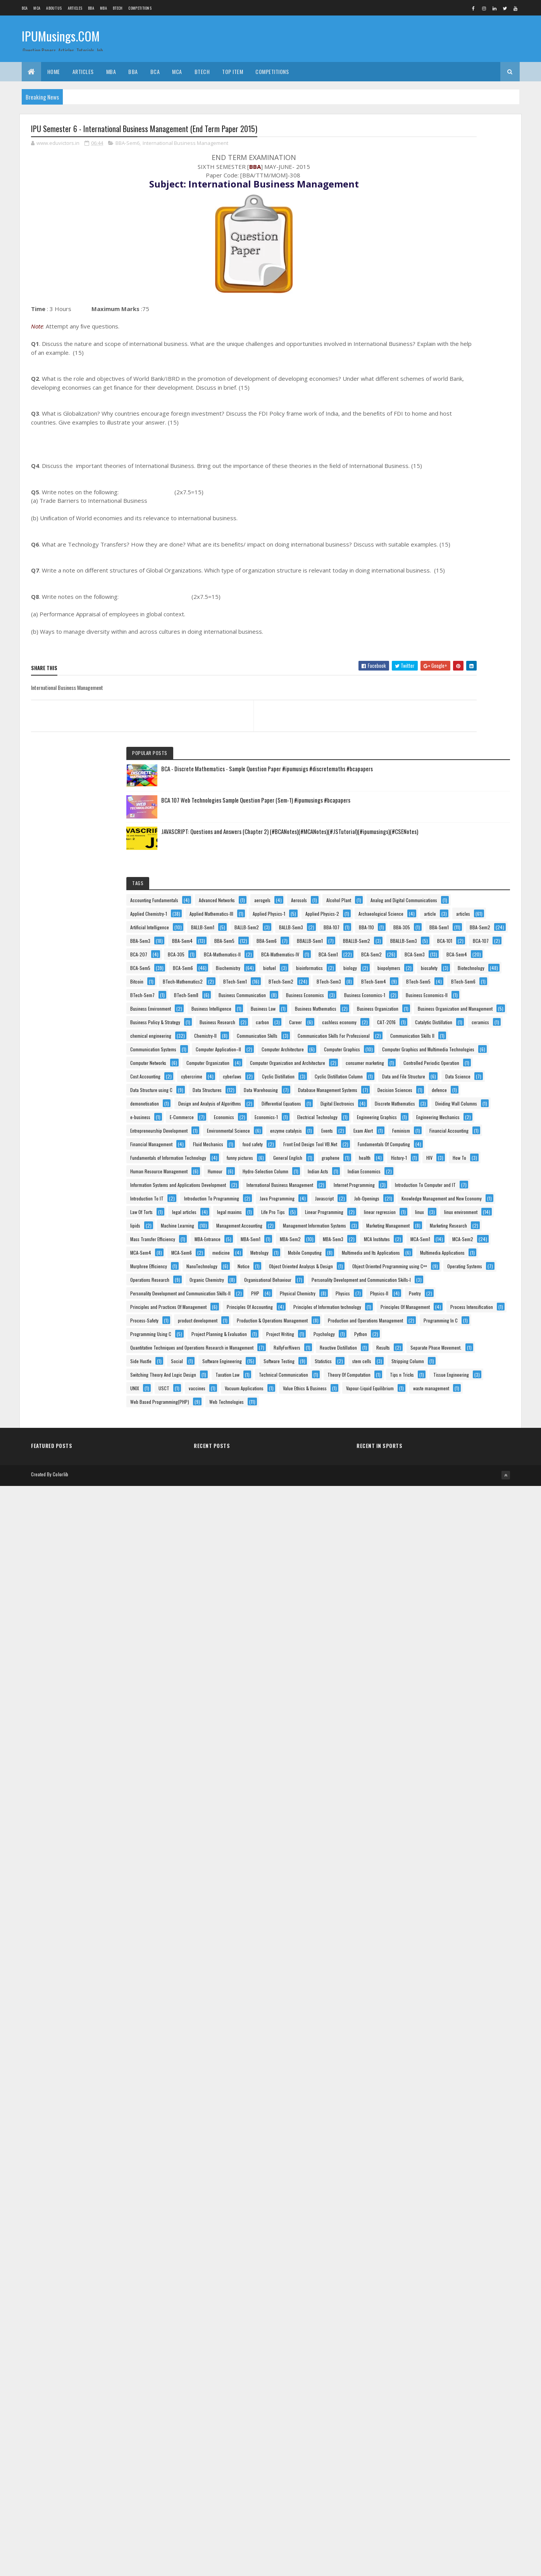 This screenshot has width=541, height=2576. Describe the element at coordinates (54, 8) in the screenshot. I see `About us` at that location.